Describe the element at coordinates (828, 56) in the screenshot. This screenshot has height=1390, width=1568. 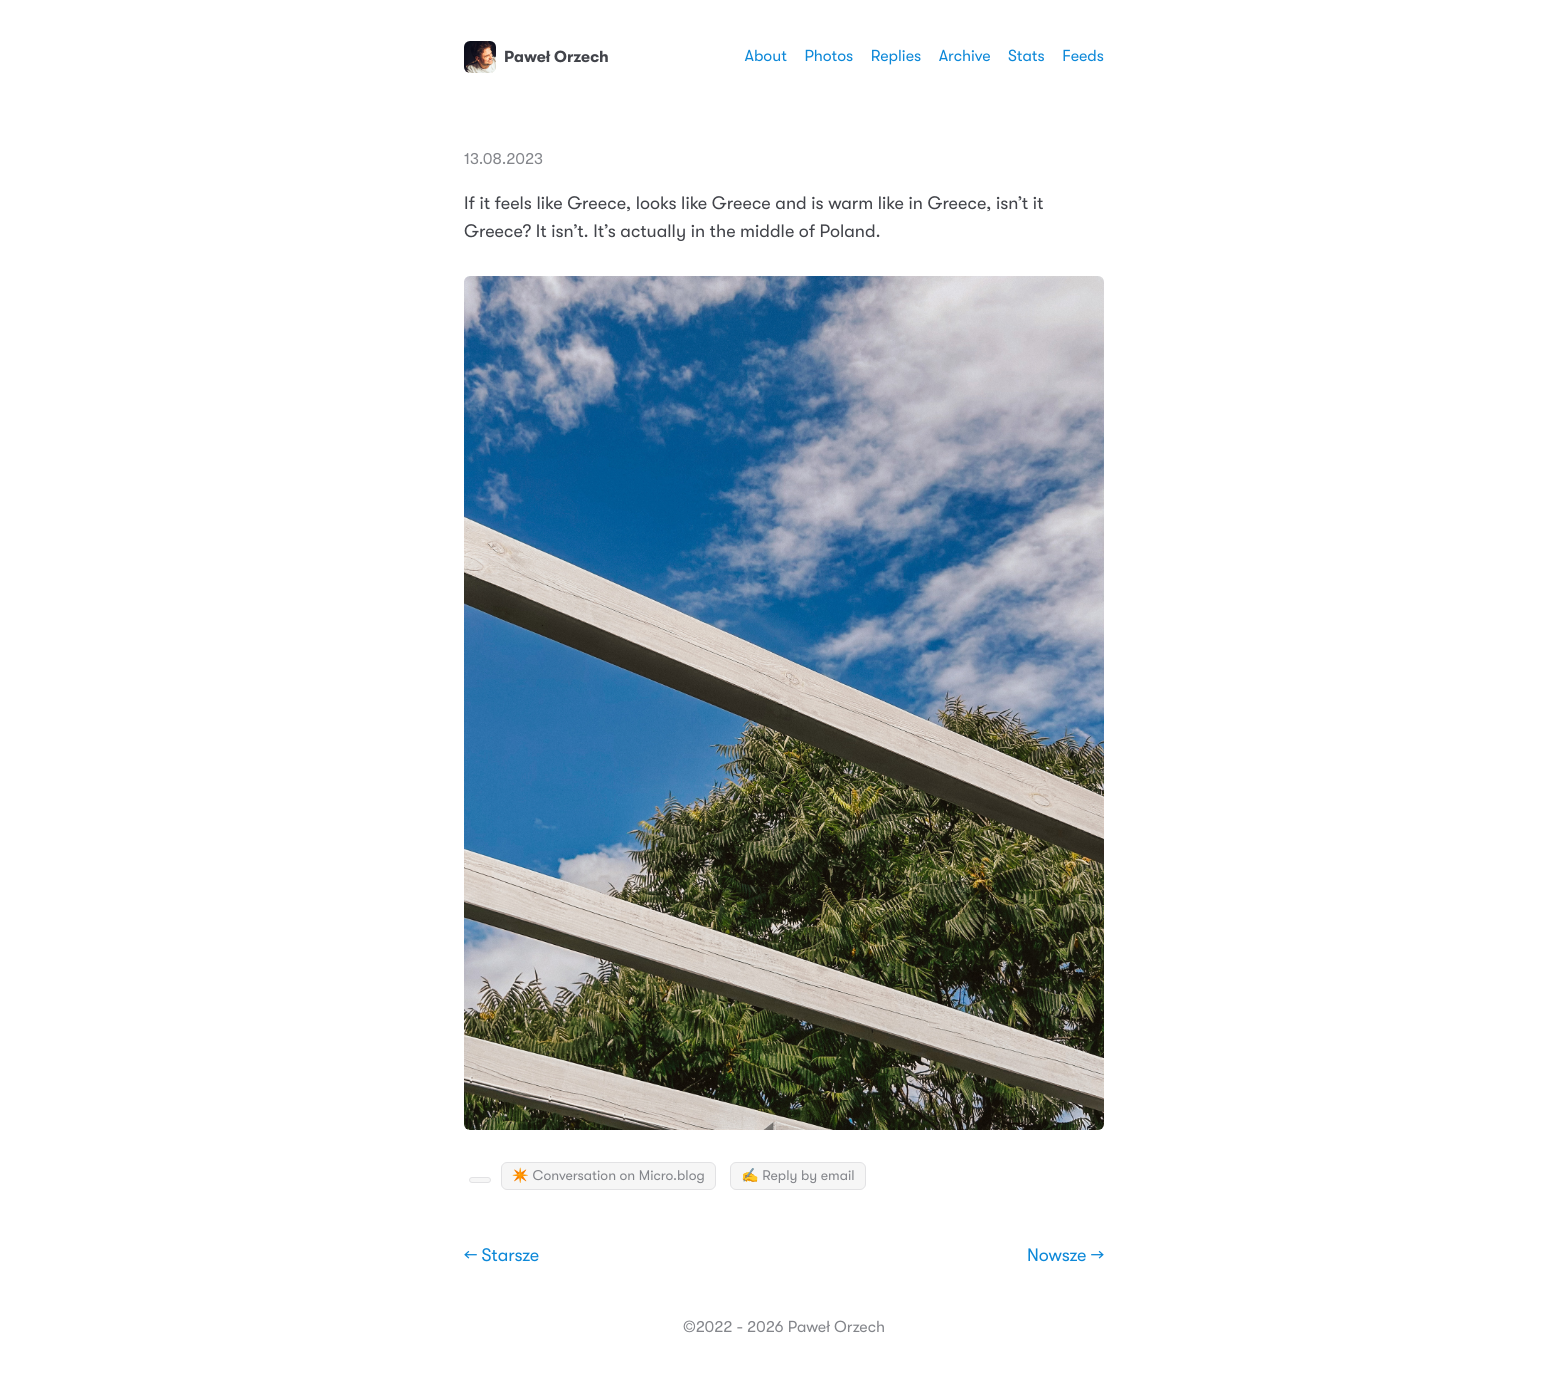
I see `Photos` at that location.